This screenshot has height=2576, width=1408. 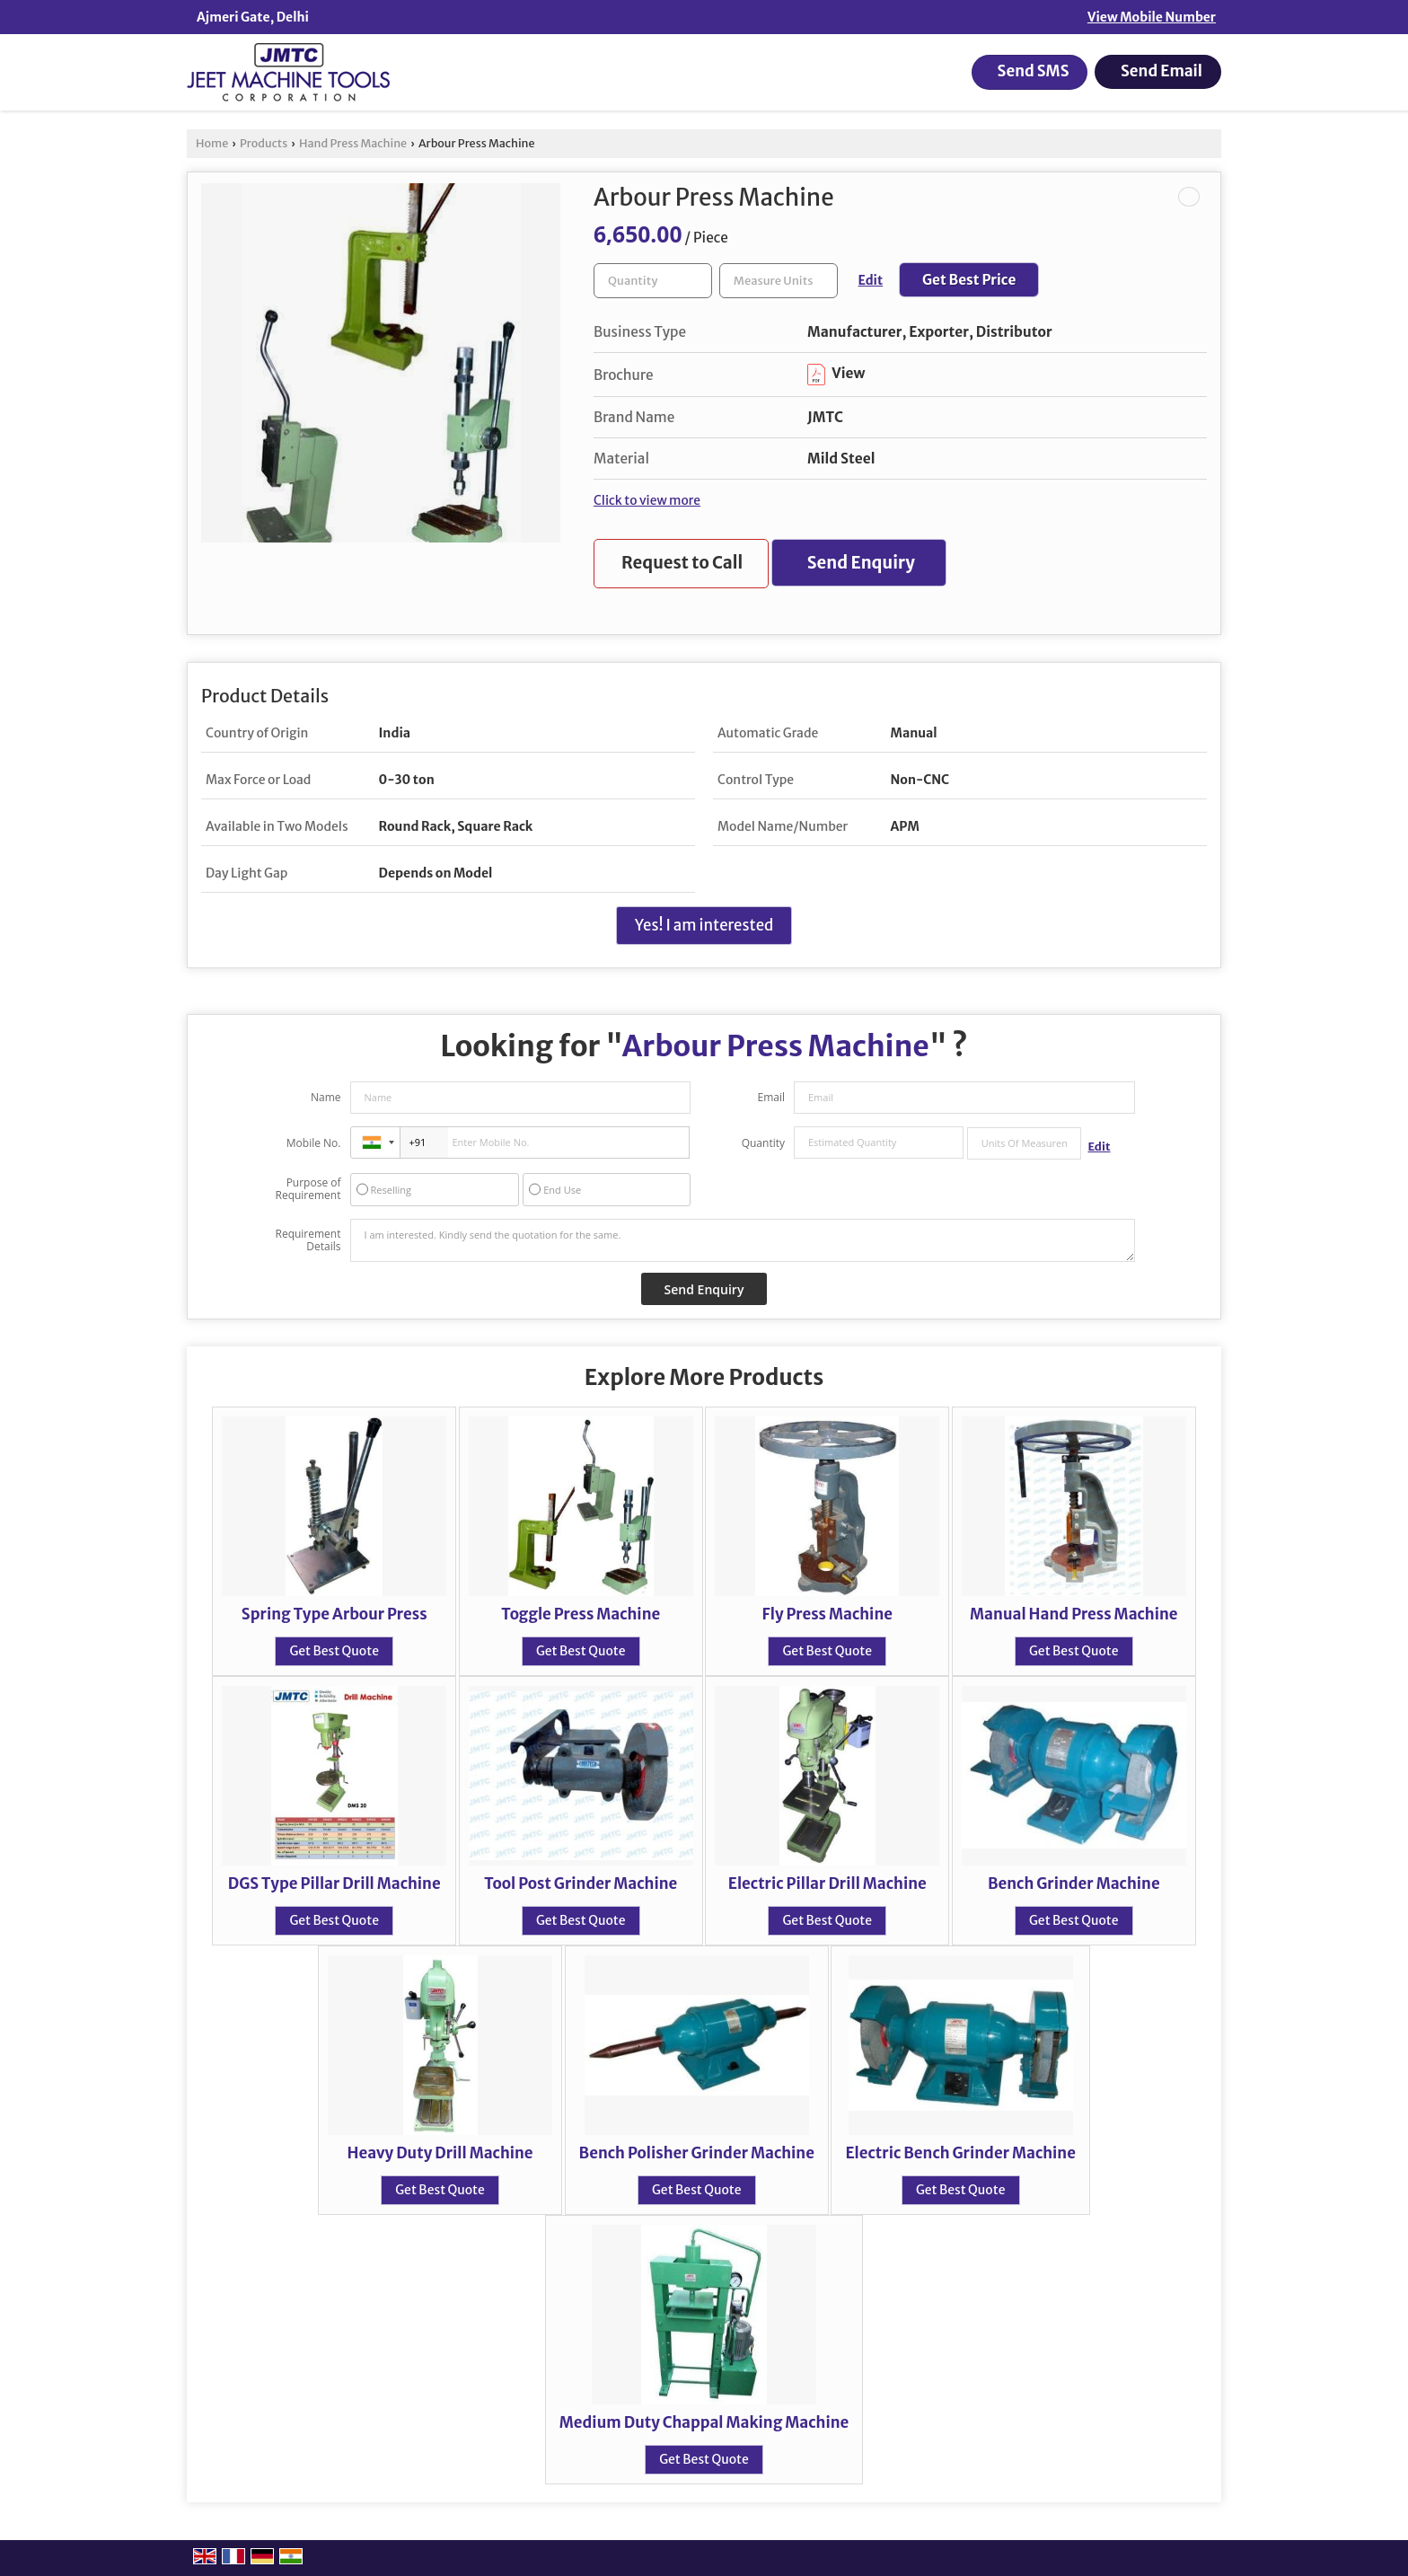 What do you see at coordinates (263, 143) in the screenshot?
I see `Products` at bounding box center [263, 143].